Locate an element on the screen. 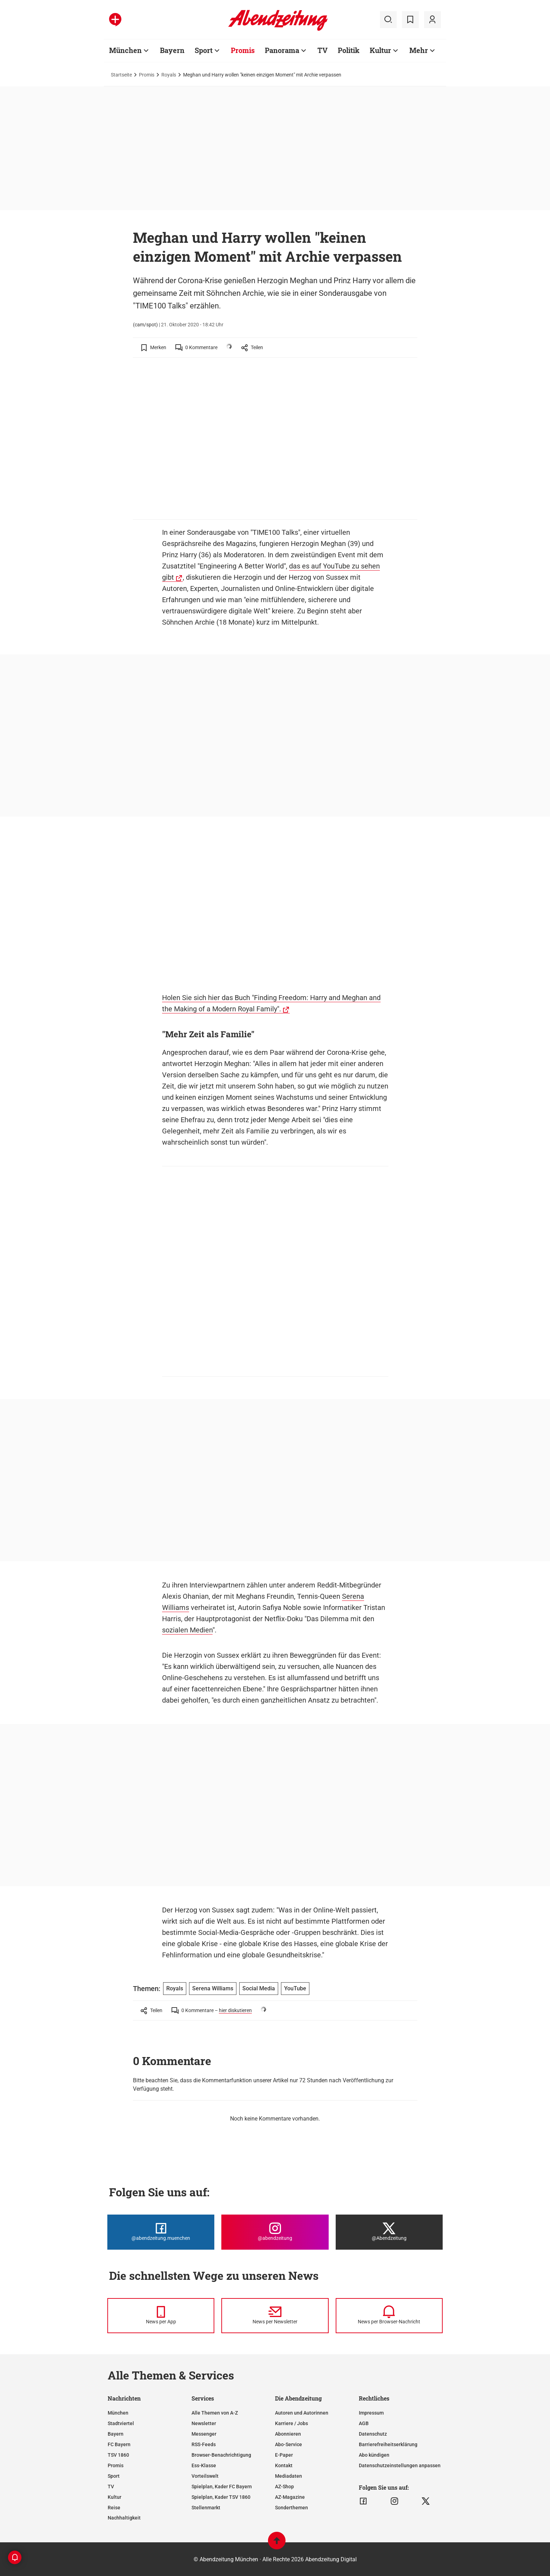  Alle Themen von A-Z is located at coordinates (215, 2413).